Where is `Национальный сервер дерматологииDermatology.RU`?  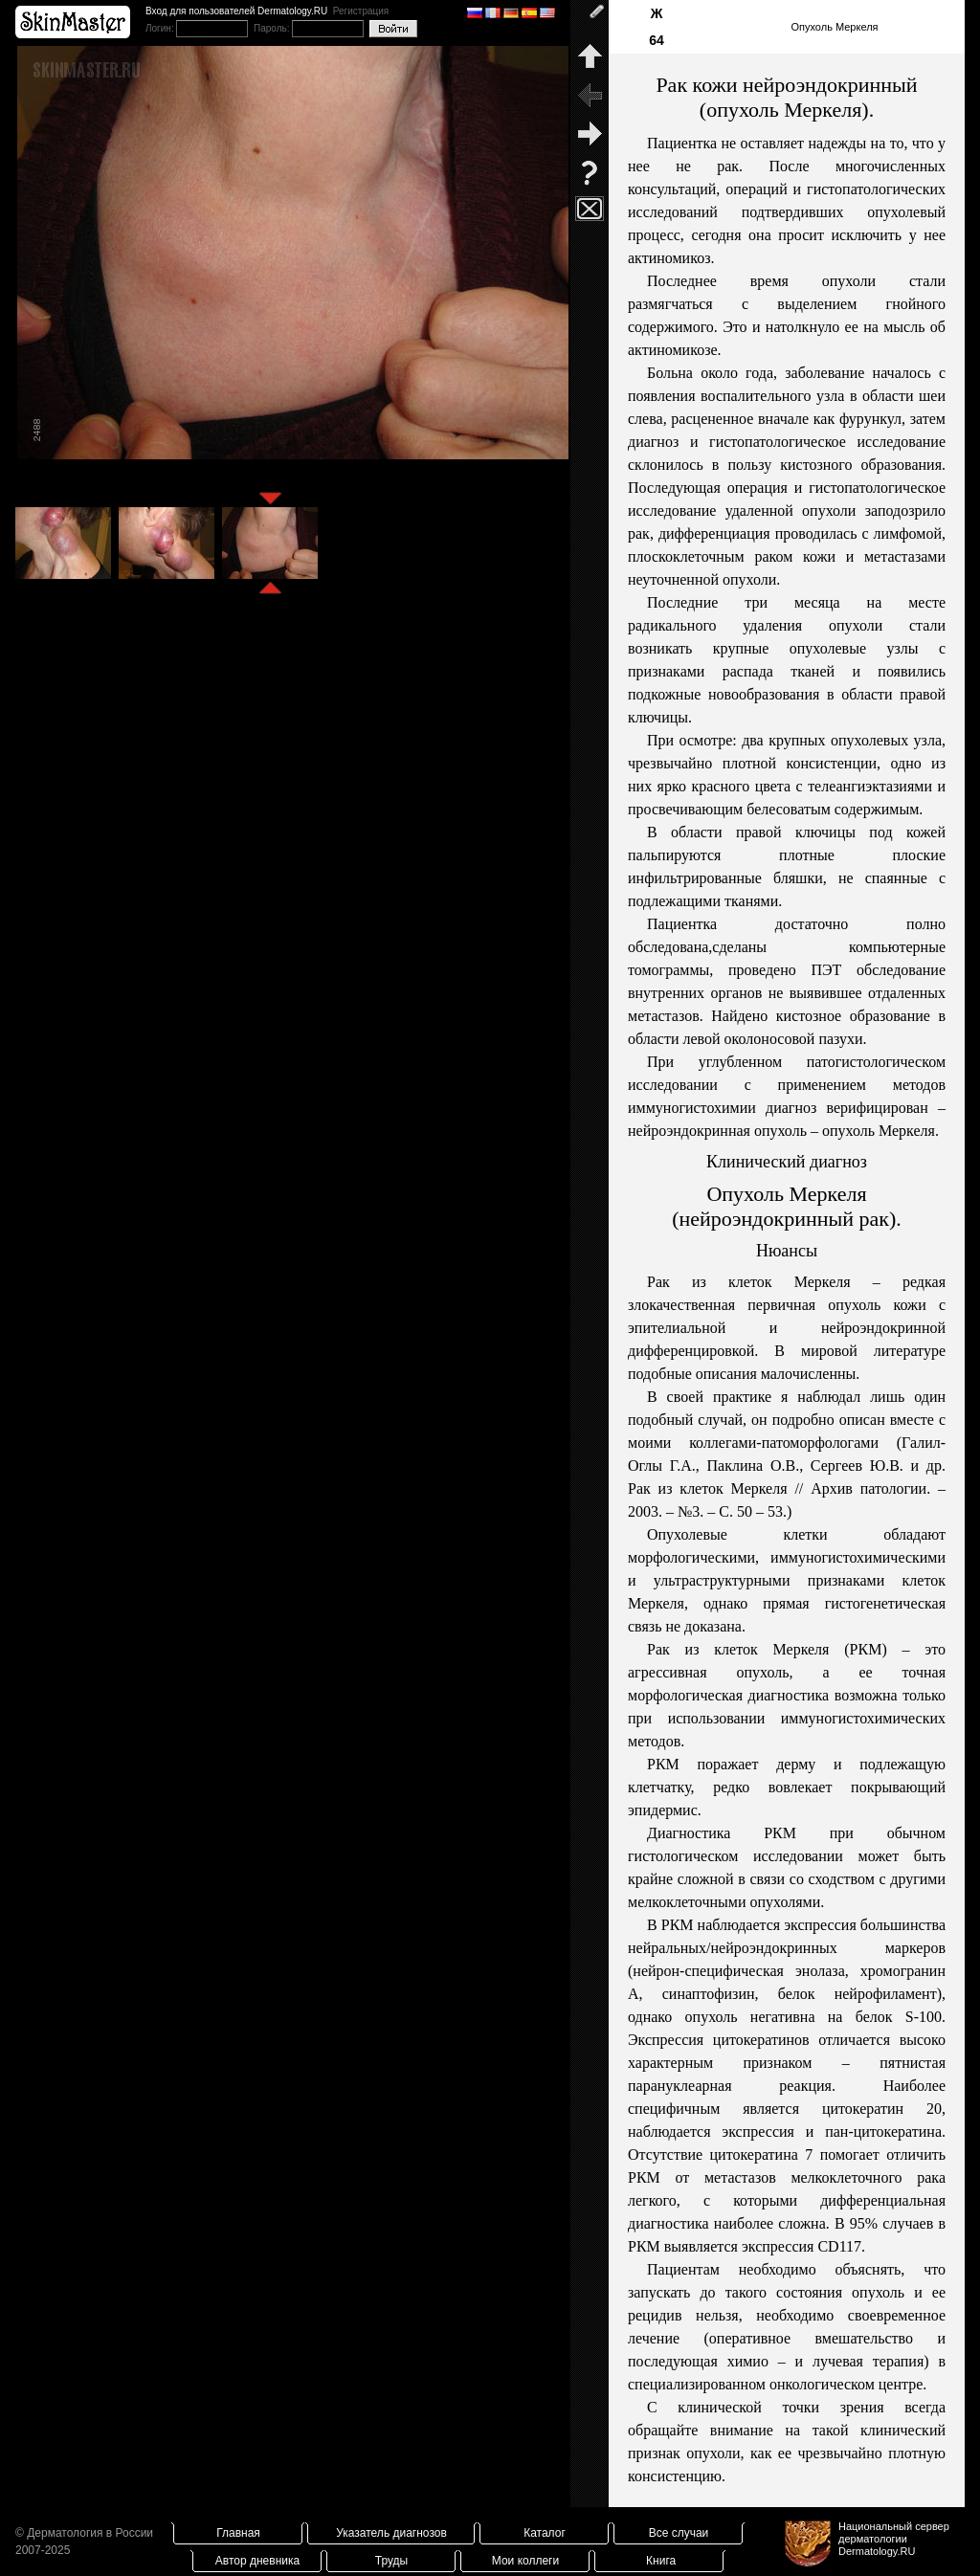
Национальный сервер дерматологииDermatology.RU is located at coordinates (893, 2538).